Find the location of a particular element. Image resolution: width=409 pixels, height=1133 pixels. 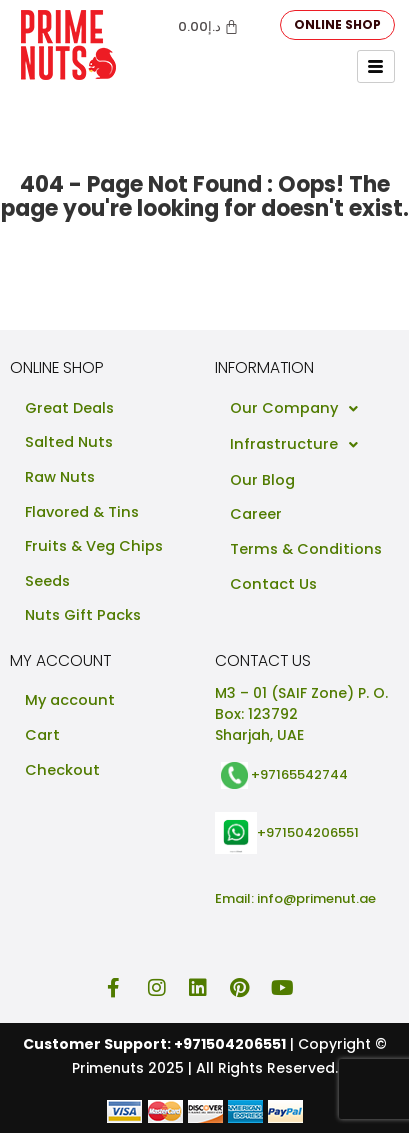

Flavored & Tins is located at coordinates (82, 512).